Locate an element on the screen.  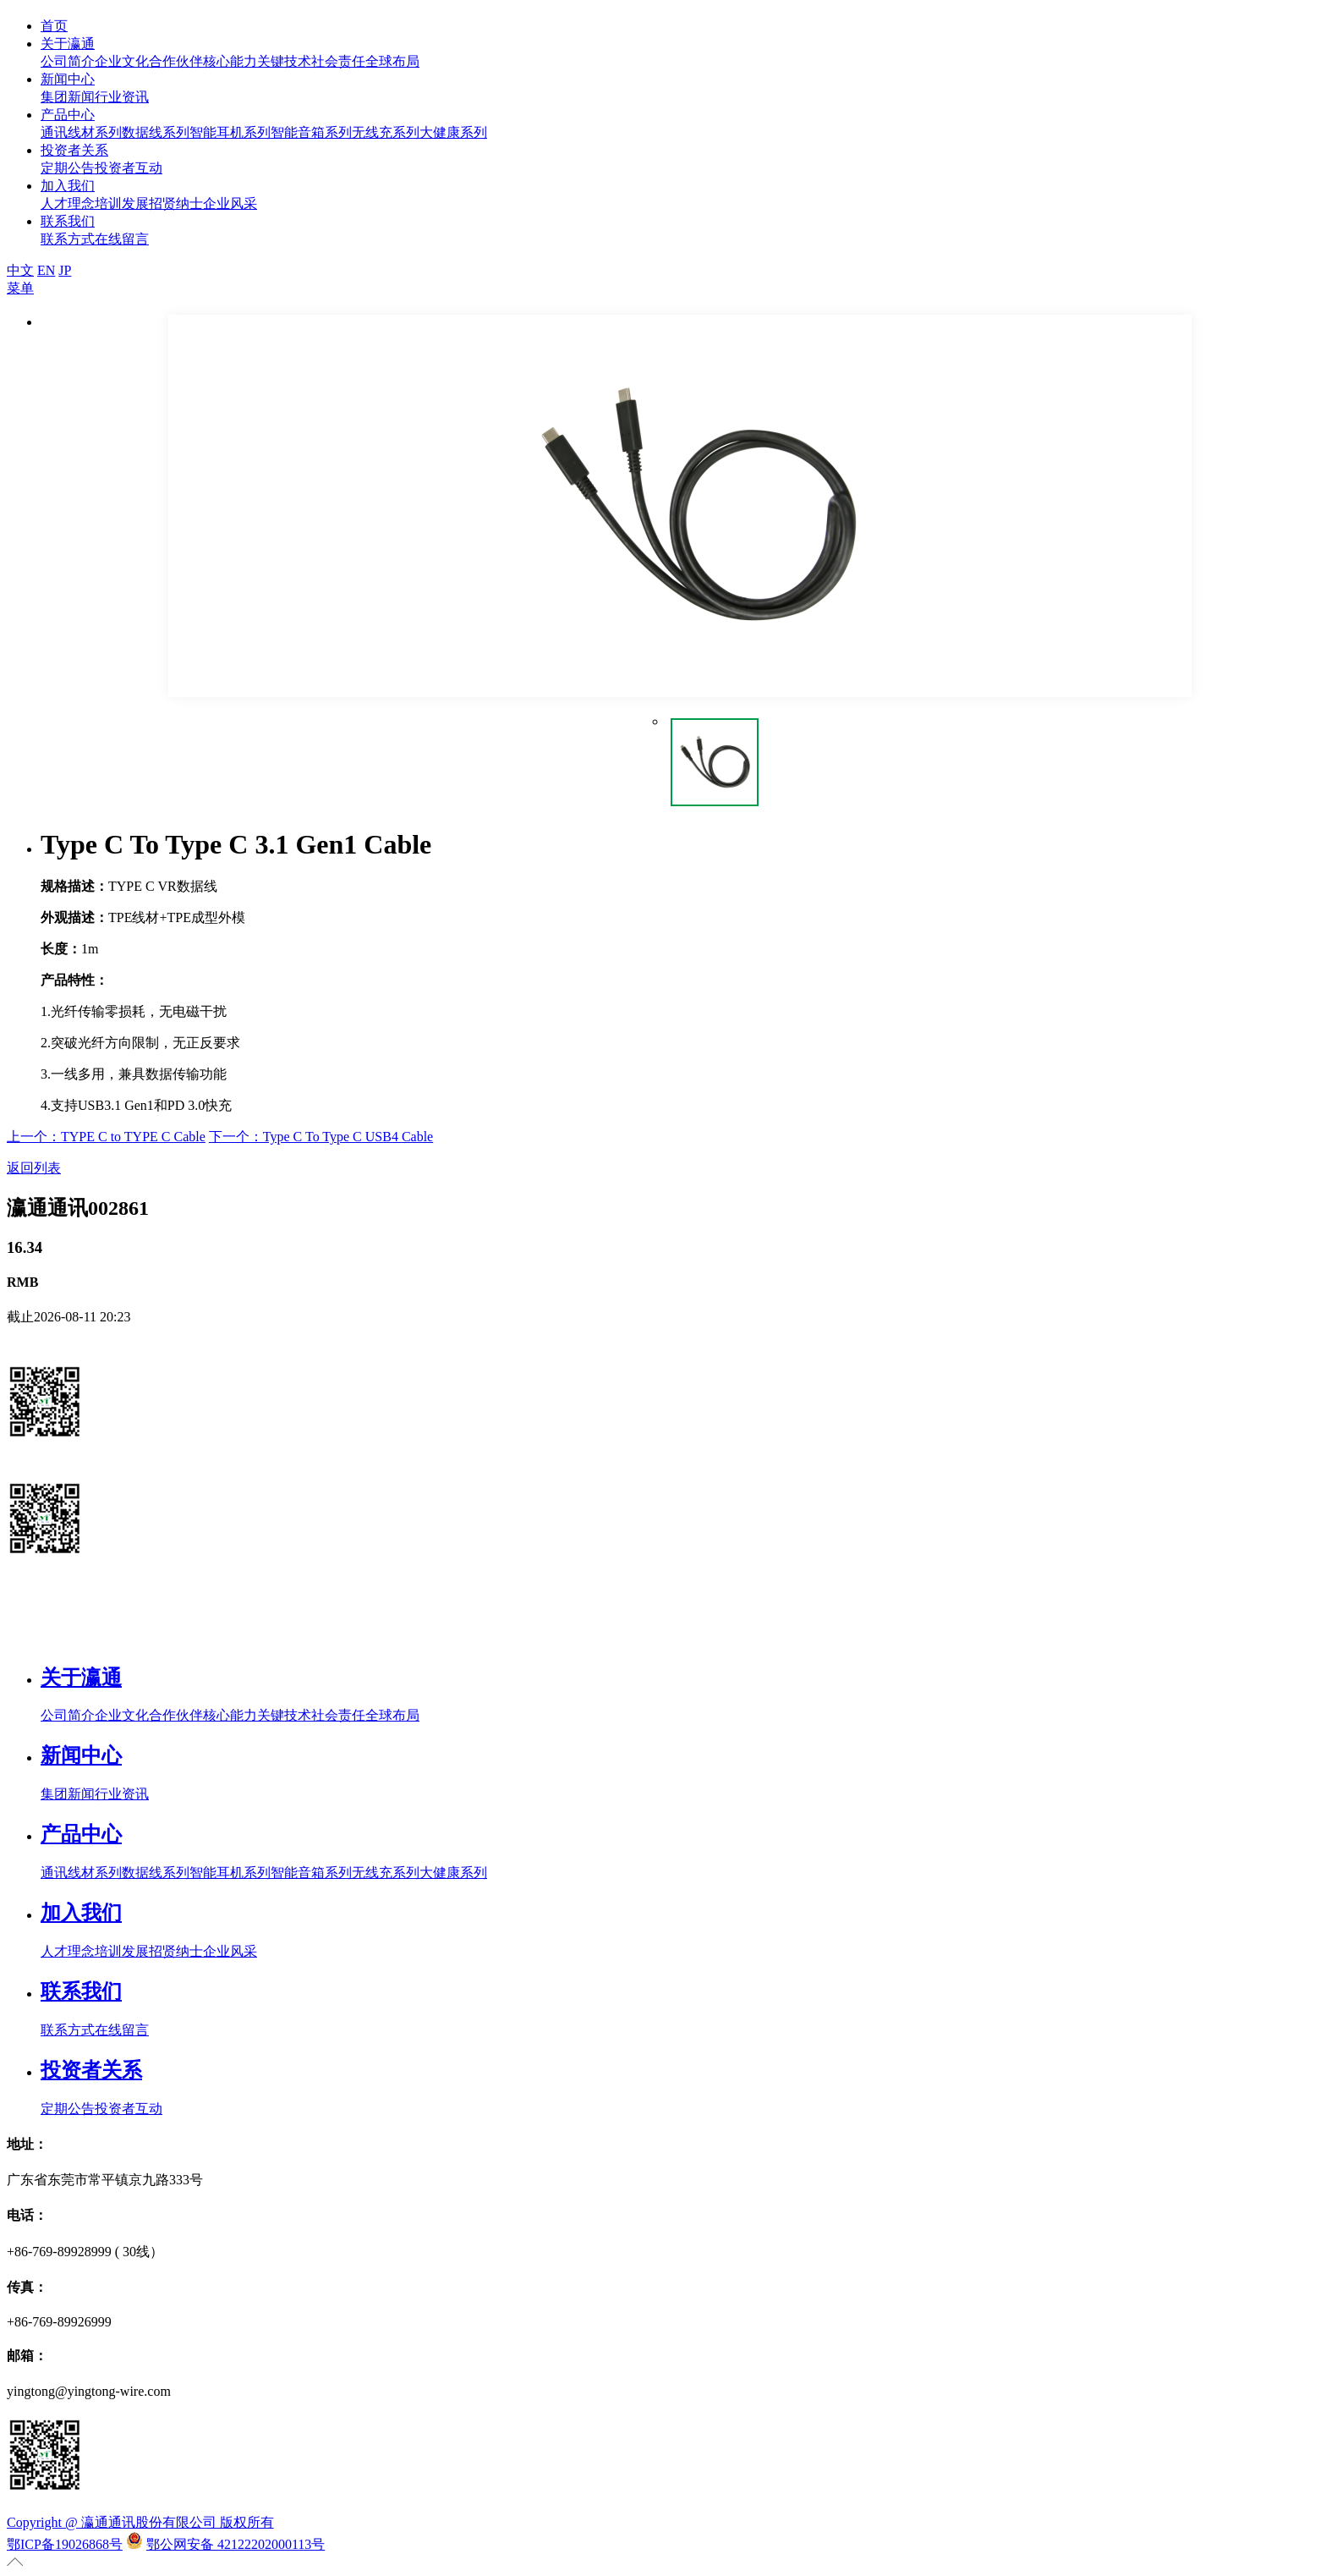
鄂公网安备 42122202000113号 is located at coordinates (235, 2544).